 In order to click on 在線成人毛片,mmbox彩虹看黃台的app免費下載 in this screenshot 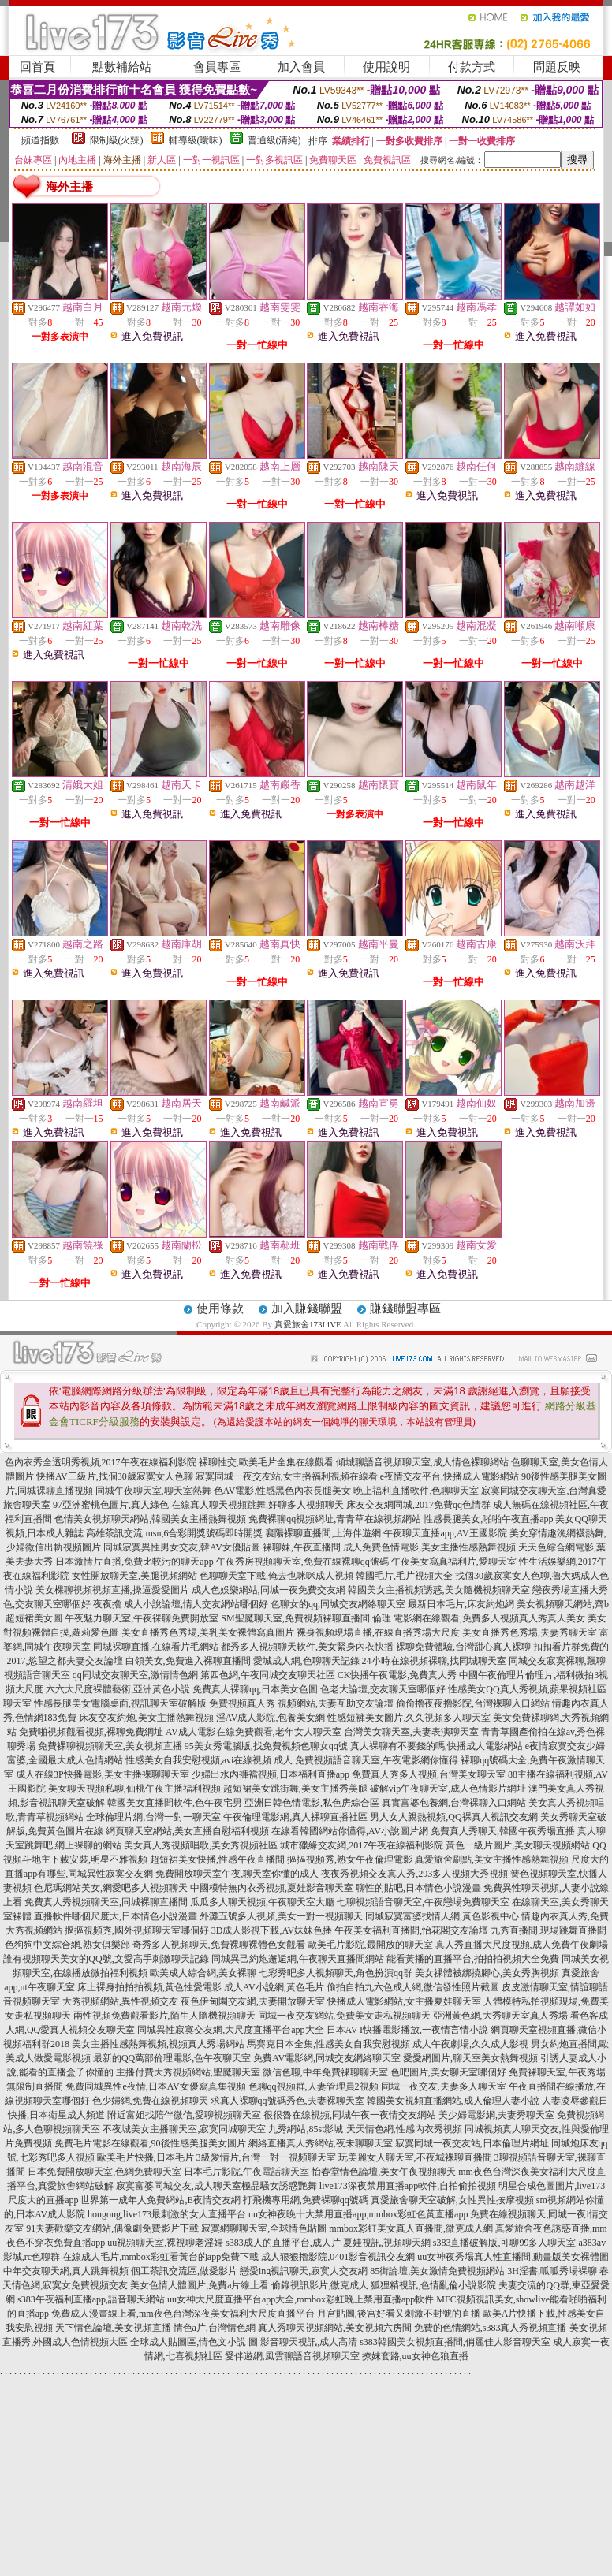, I will do `click(160, 2256)`.